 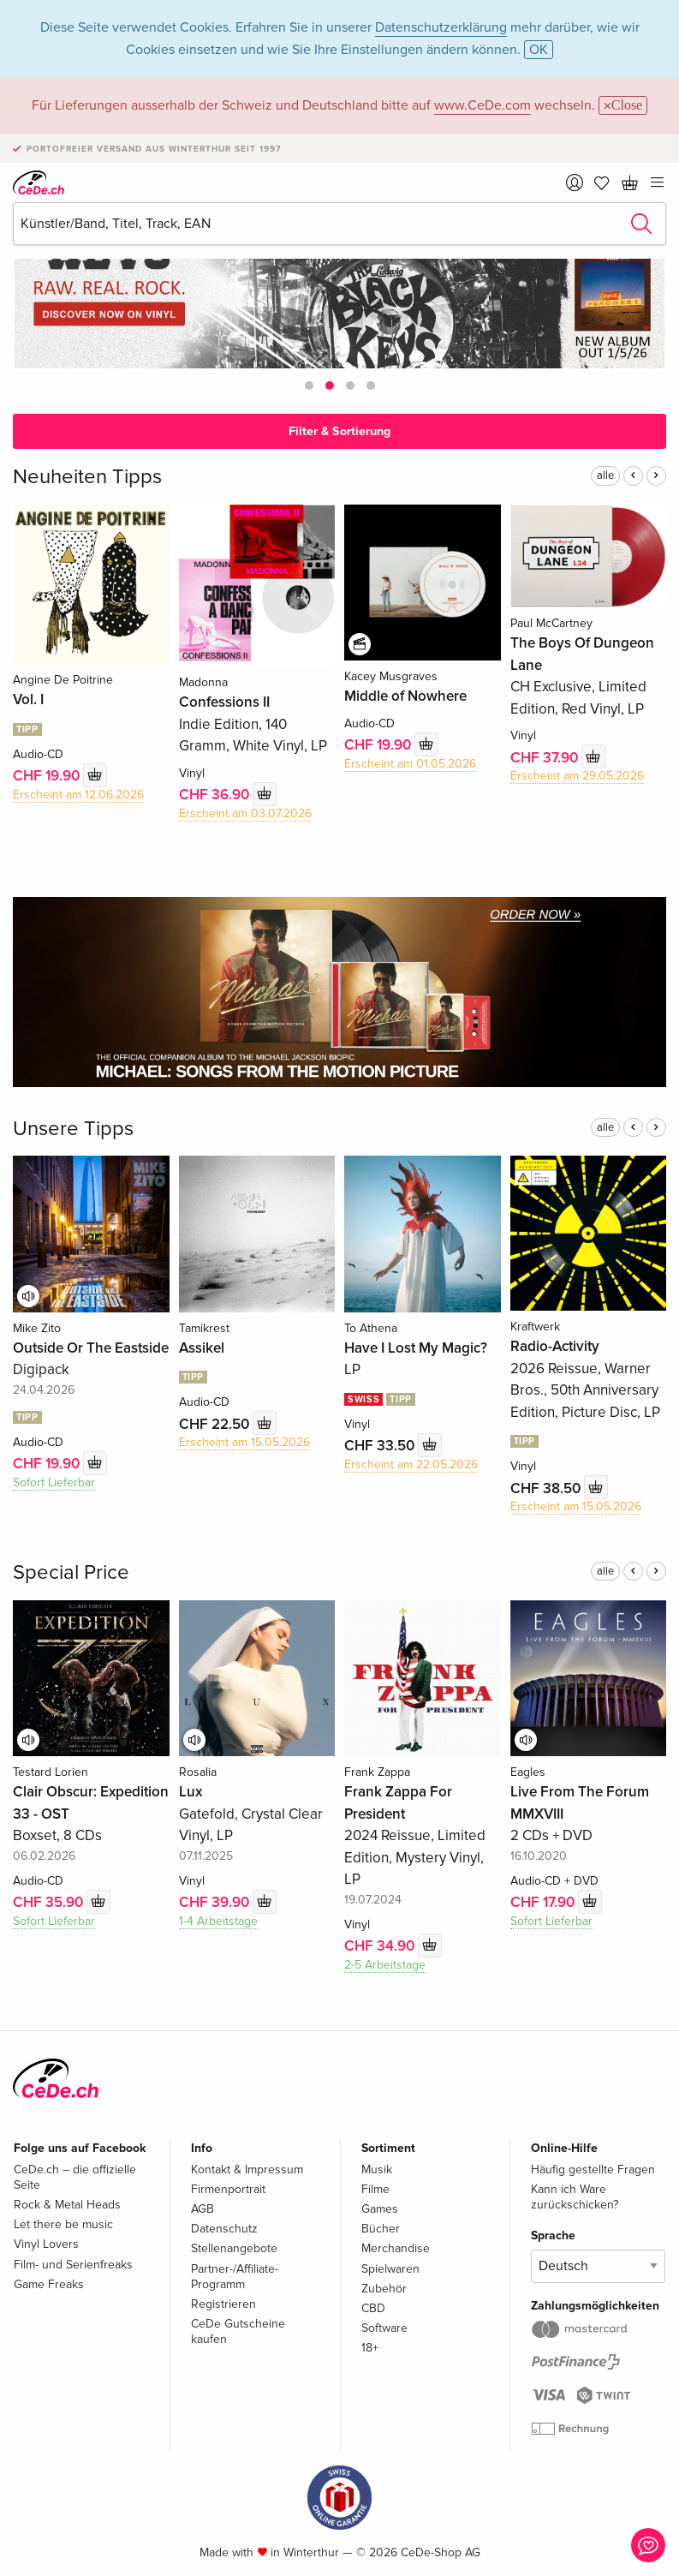 What do you see at coordinates (538, 49) in the screenshot?
I see `OK` at bounding box center [538, 49].